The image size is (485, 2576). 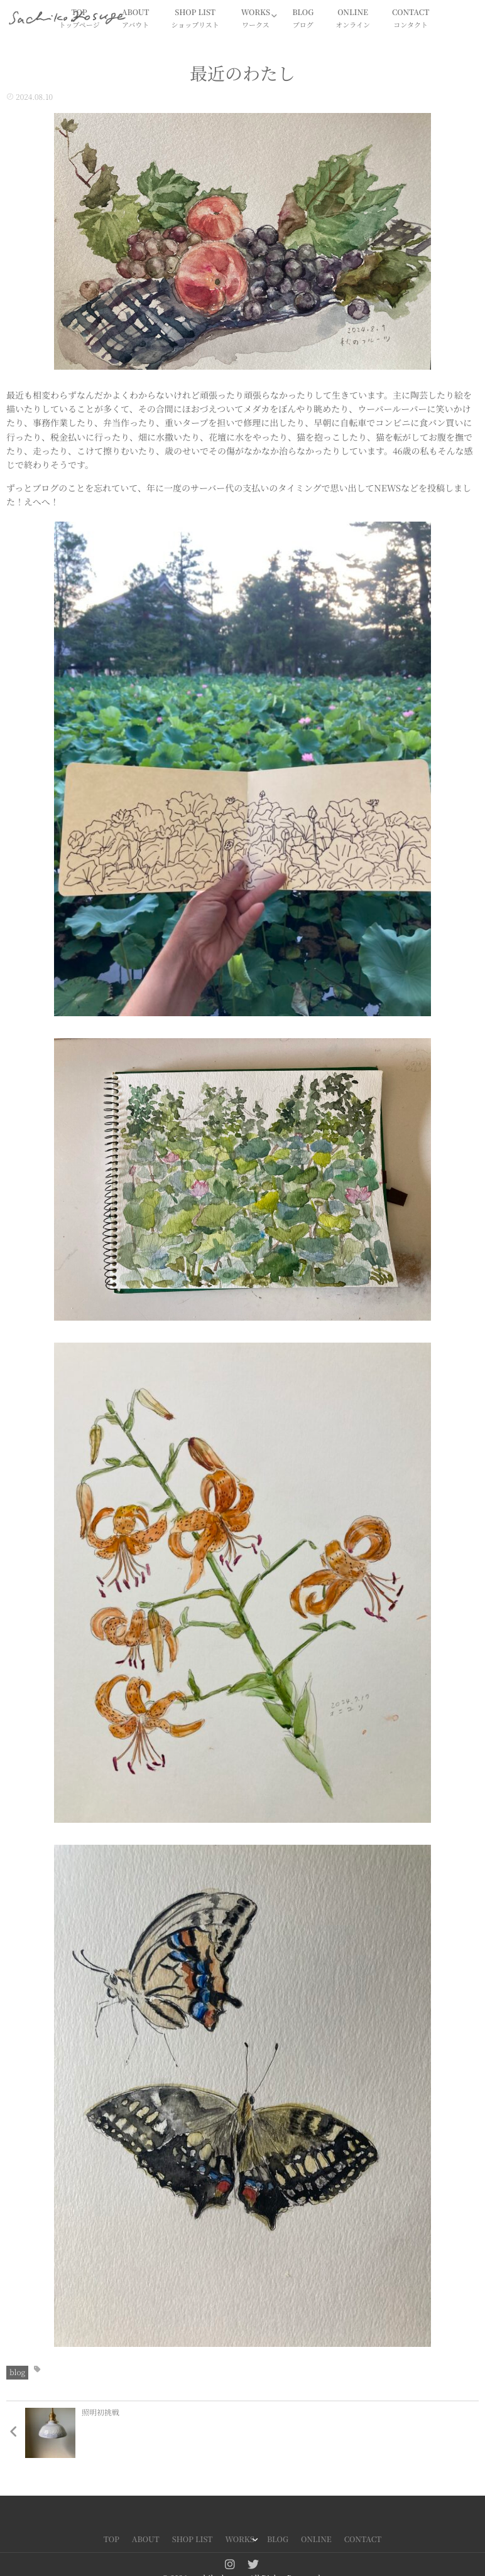 What do you see at coordinates (136, 19) in the screenshot?
I see `ABOUT` at bounding box center [136, 19].